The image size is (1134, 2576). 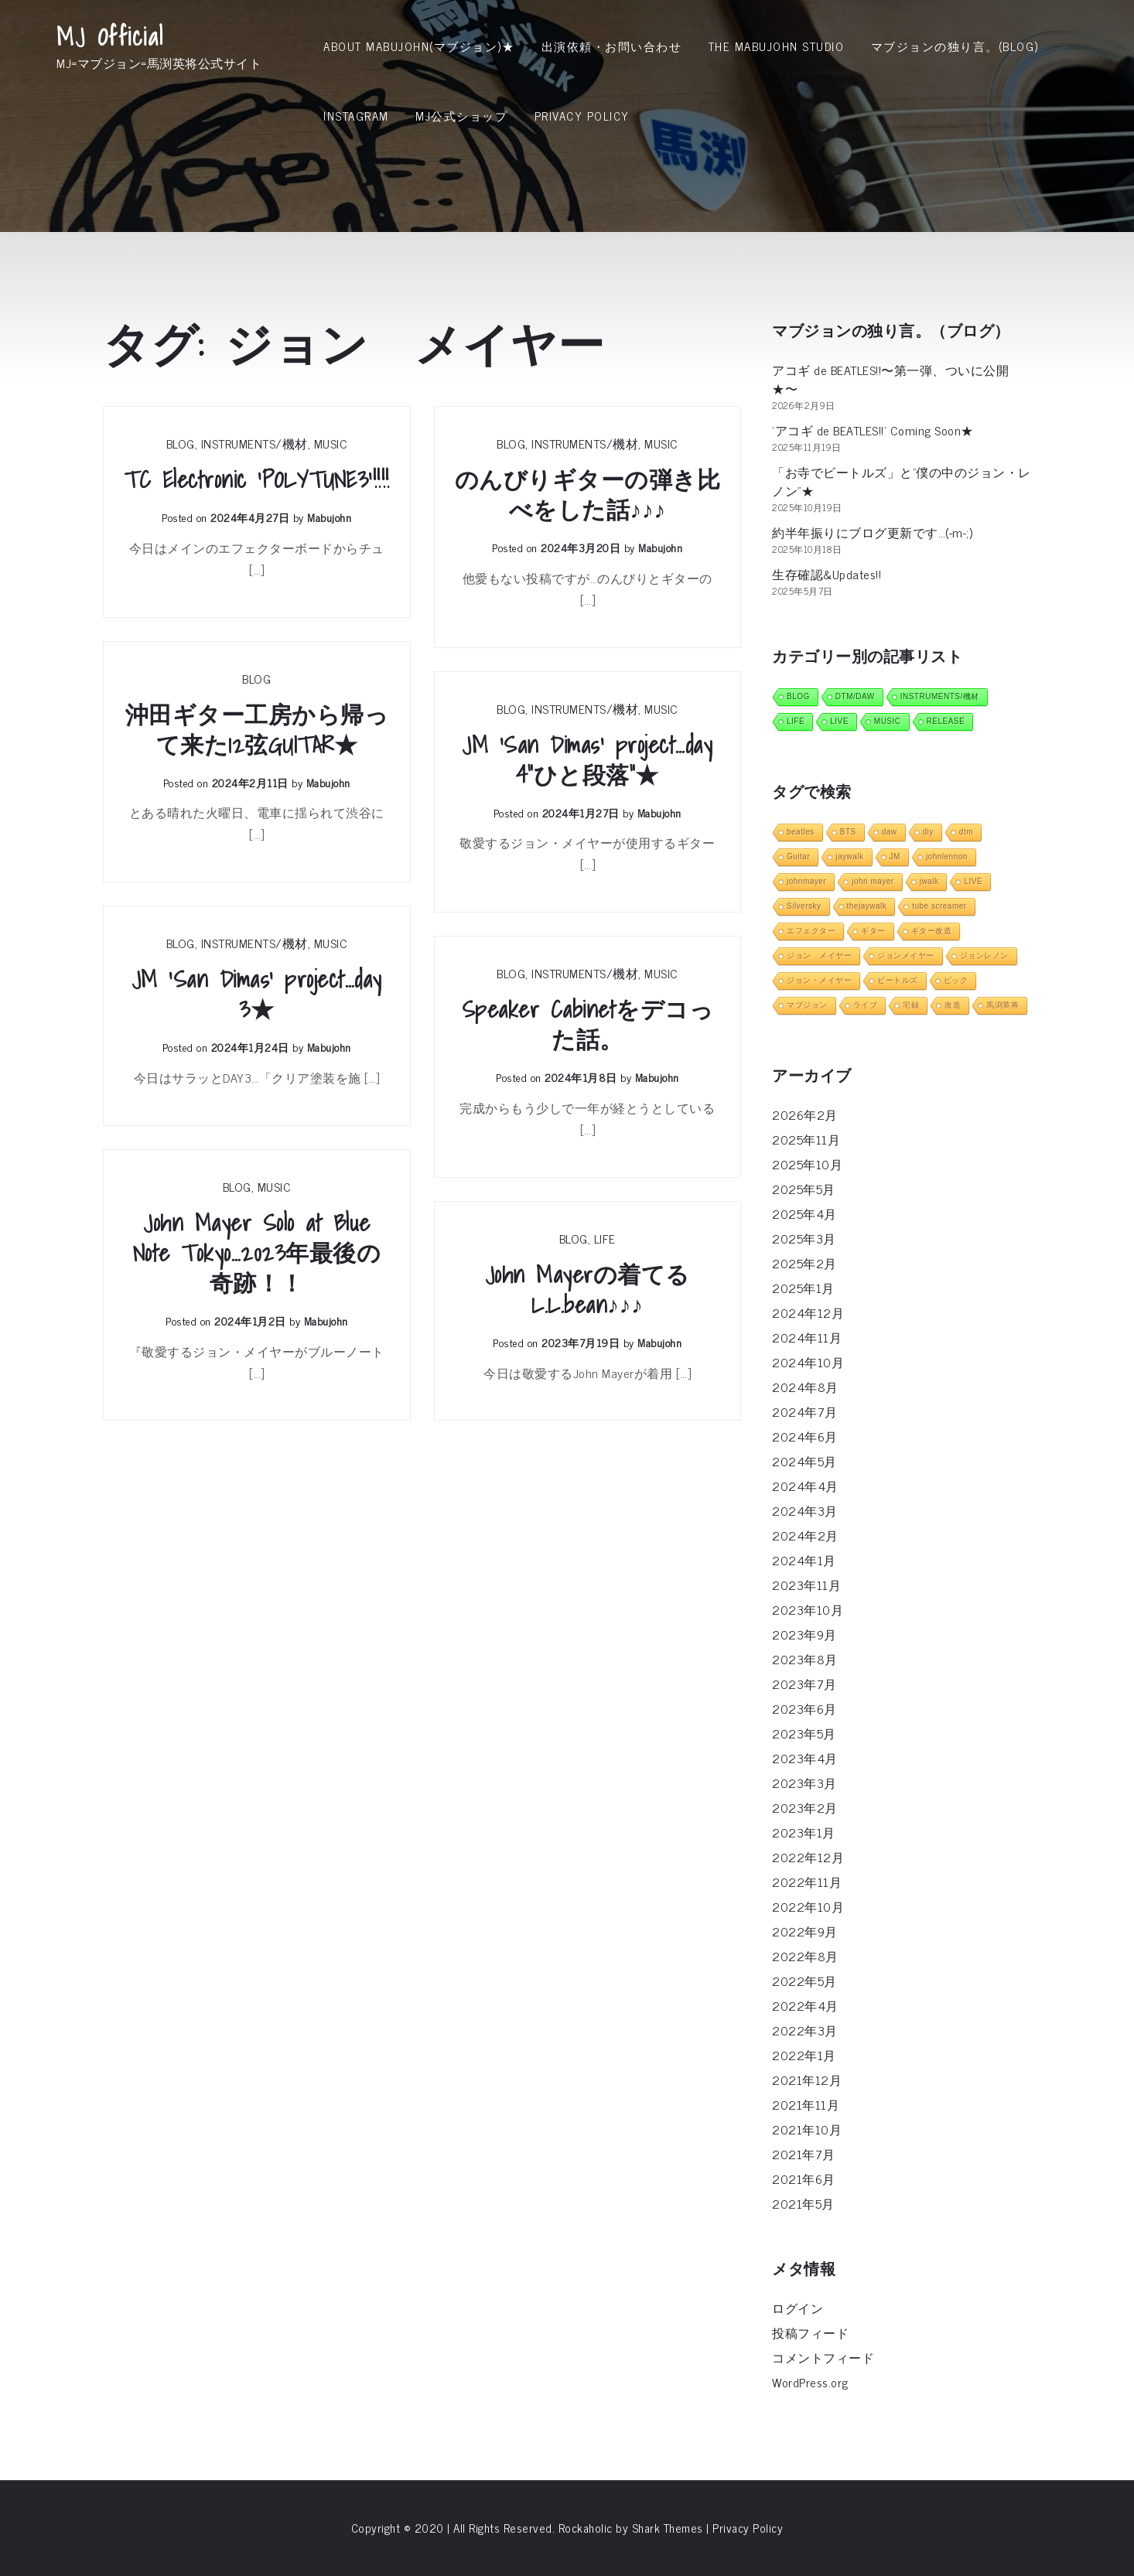 I want to click on ‘アコギ de BEATLES!!’ Coming Soon★, so click(x=873, y=430).